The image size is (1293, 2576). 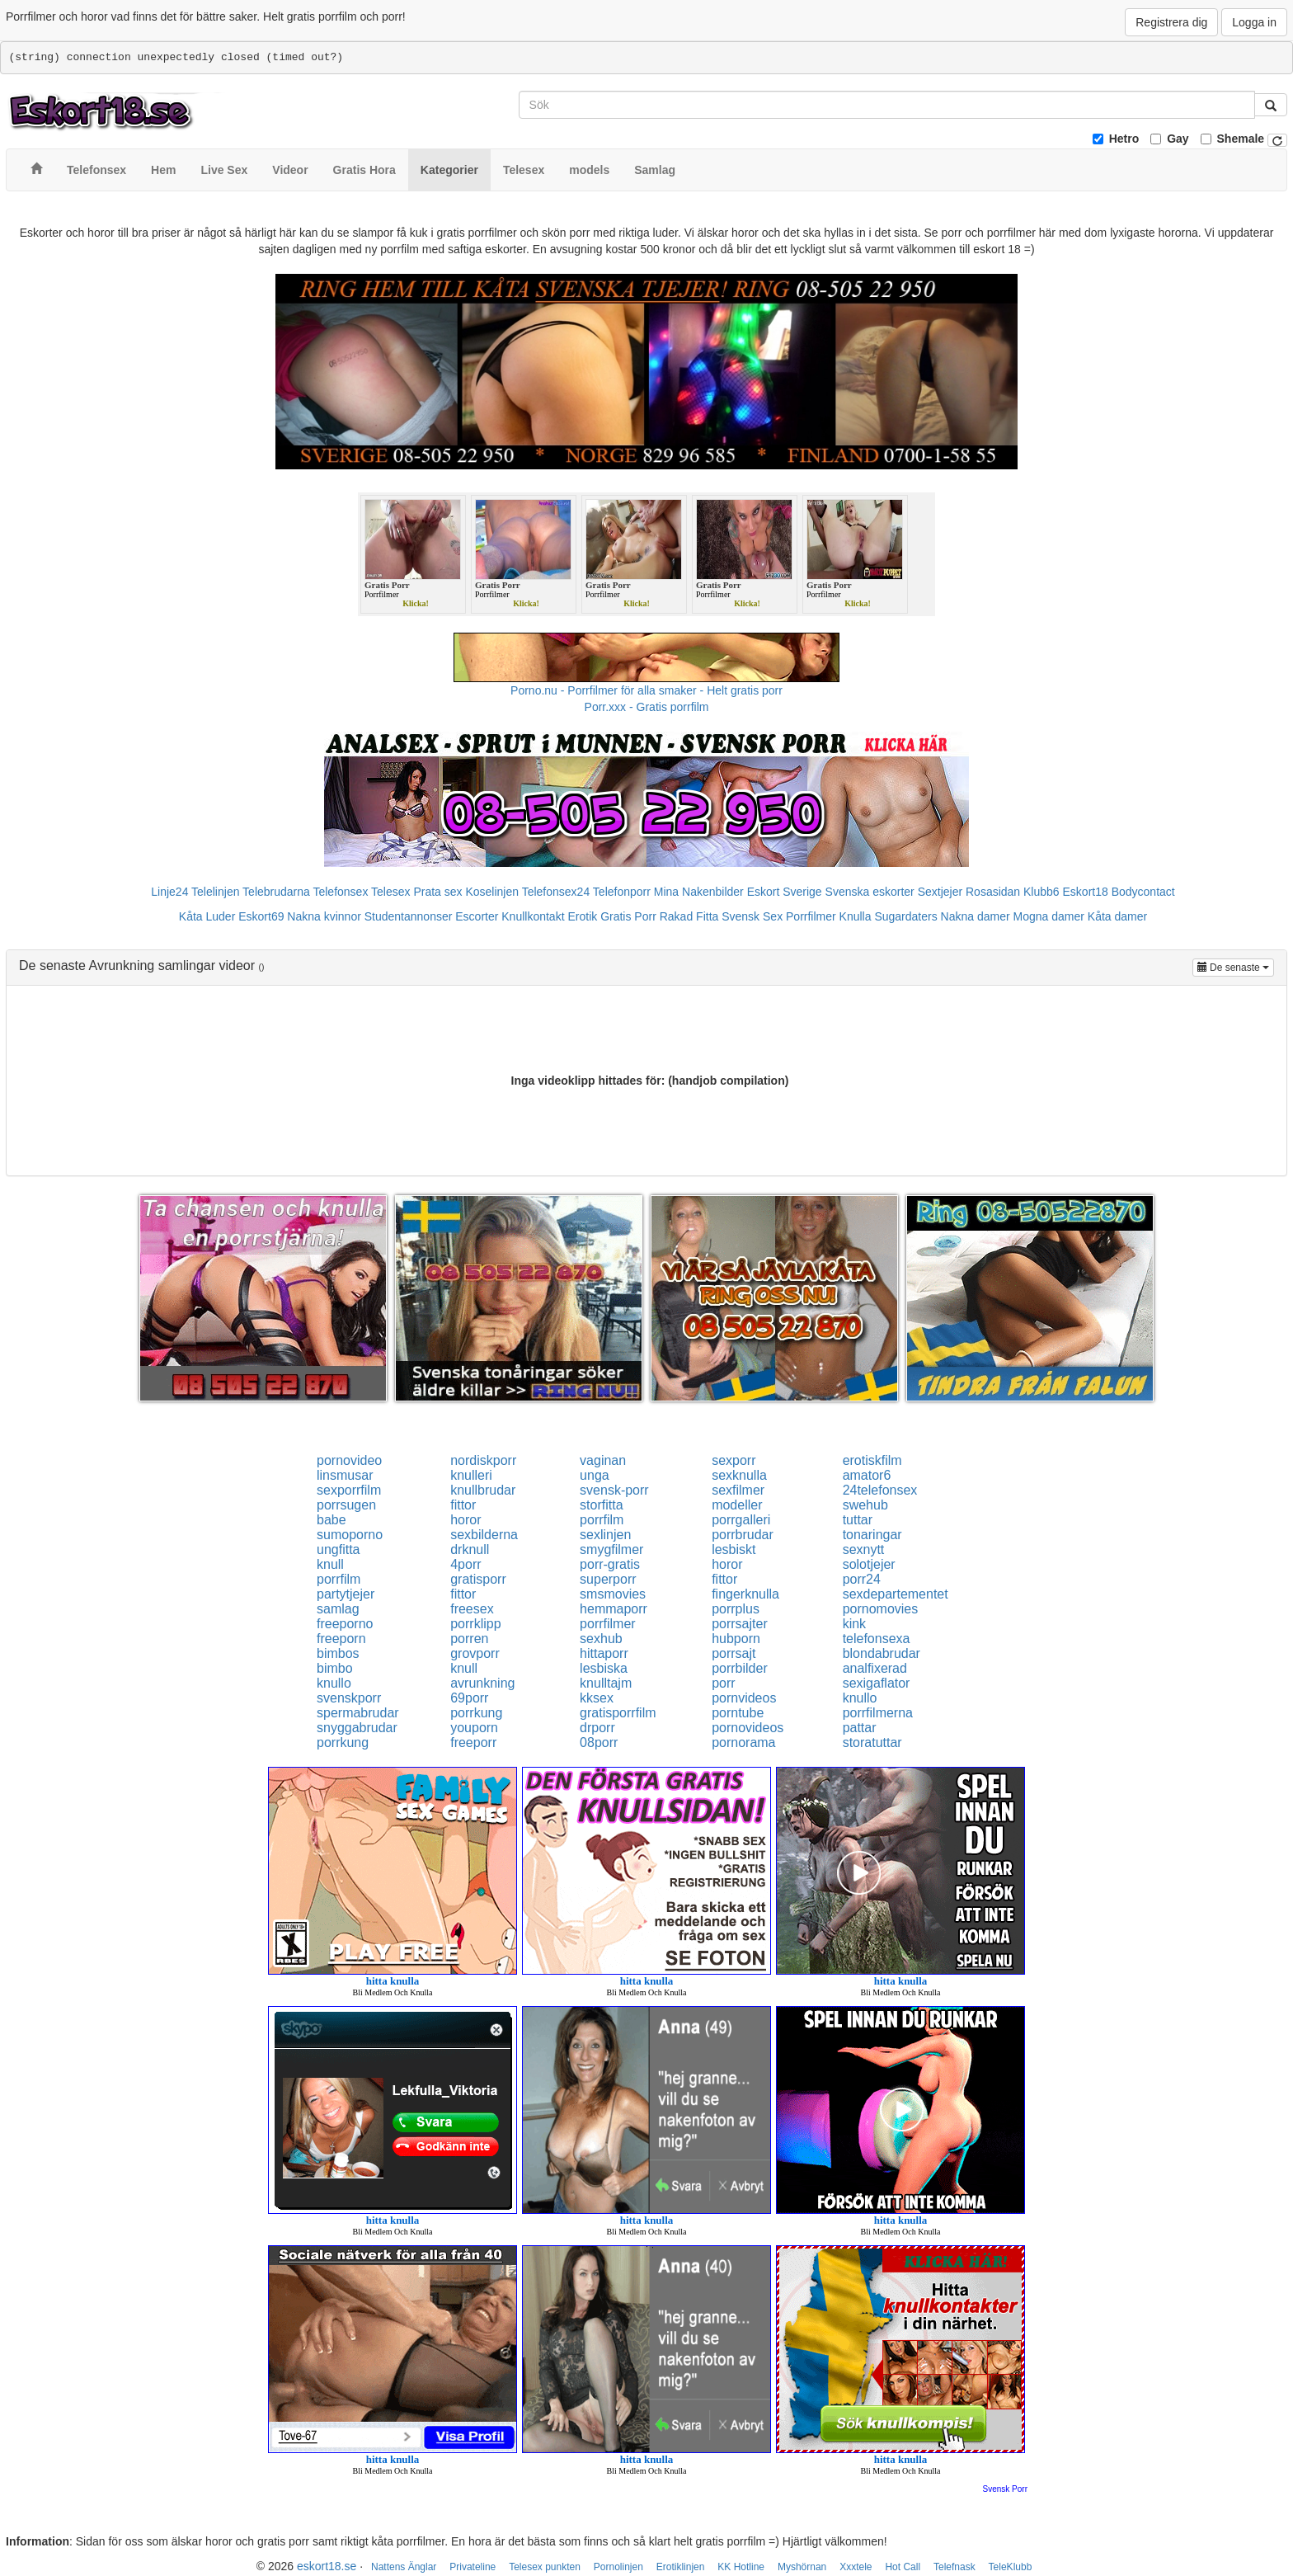 I want to click on porrkung, so click(x=476, y=1713).